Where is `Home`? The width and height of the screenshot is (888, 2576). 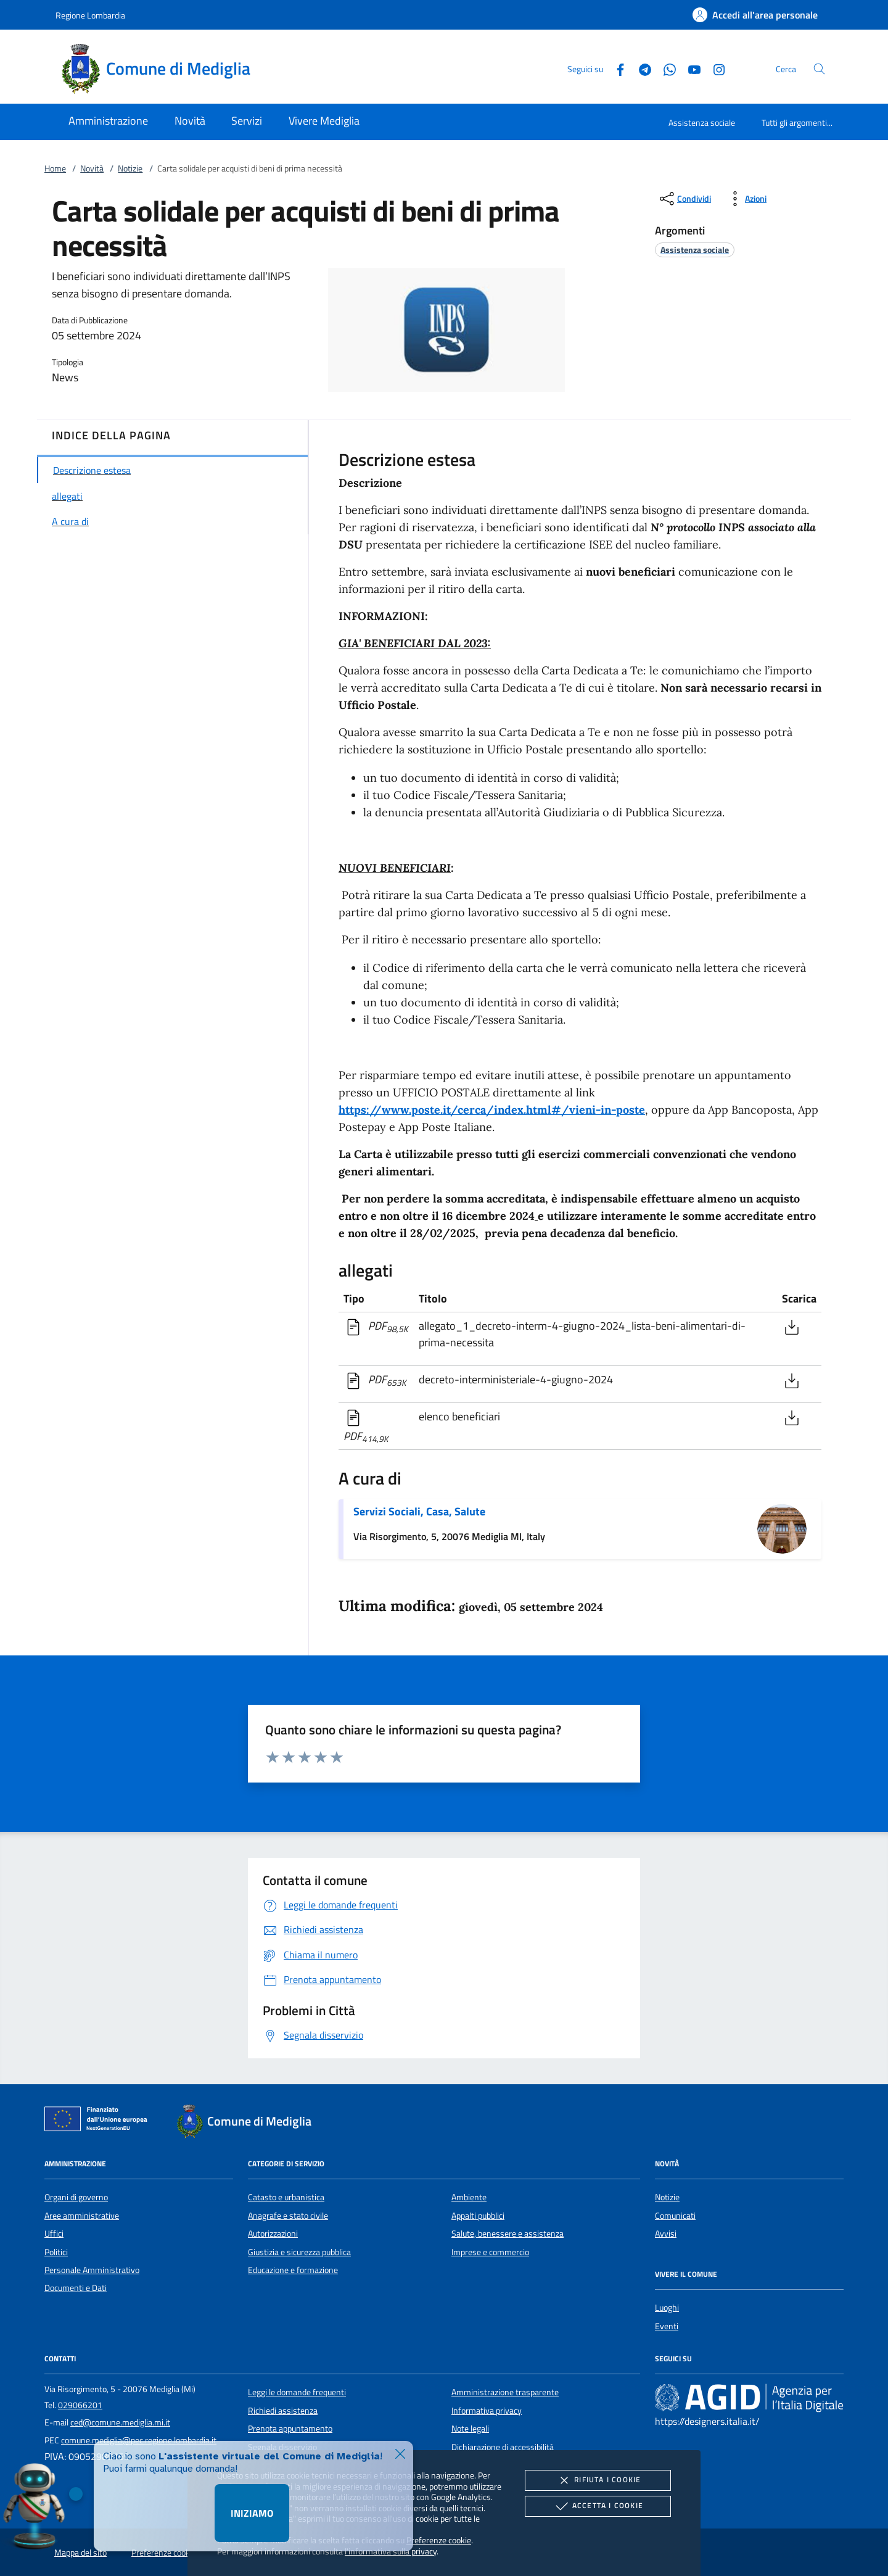
Home is located at coordinates (55, 168).